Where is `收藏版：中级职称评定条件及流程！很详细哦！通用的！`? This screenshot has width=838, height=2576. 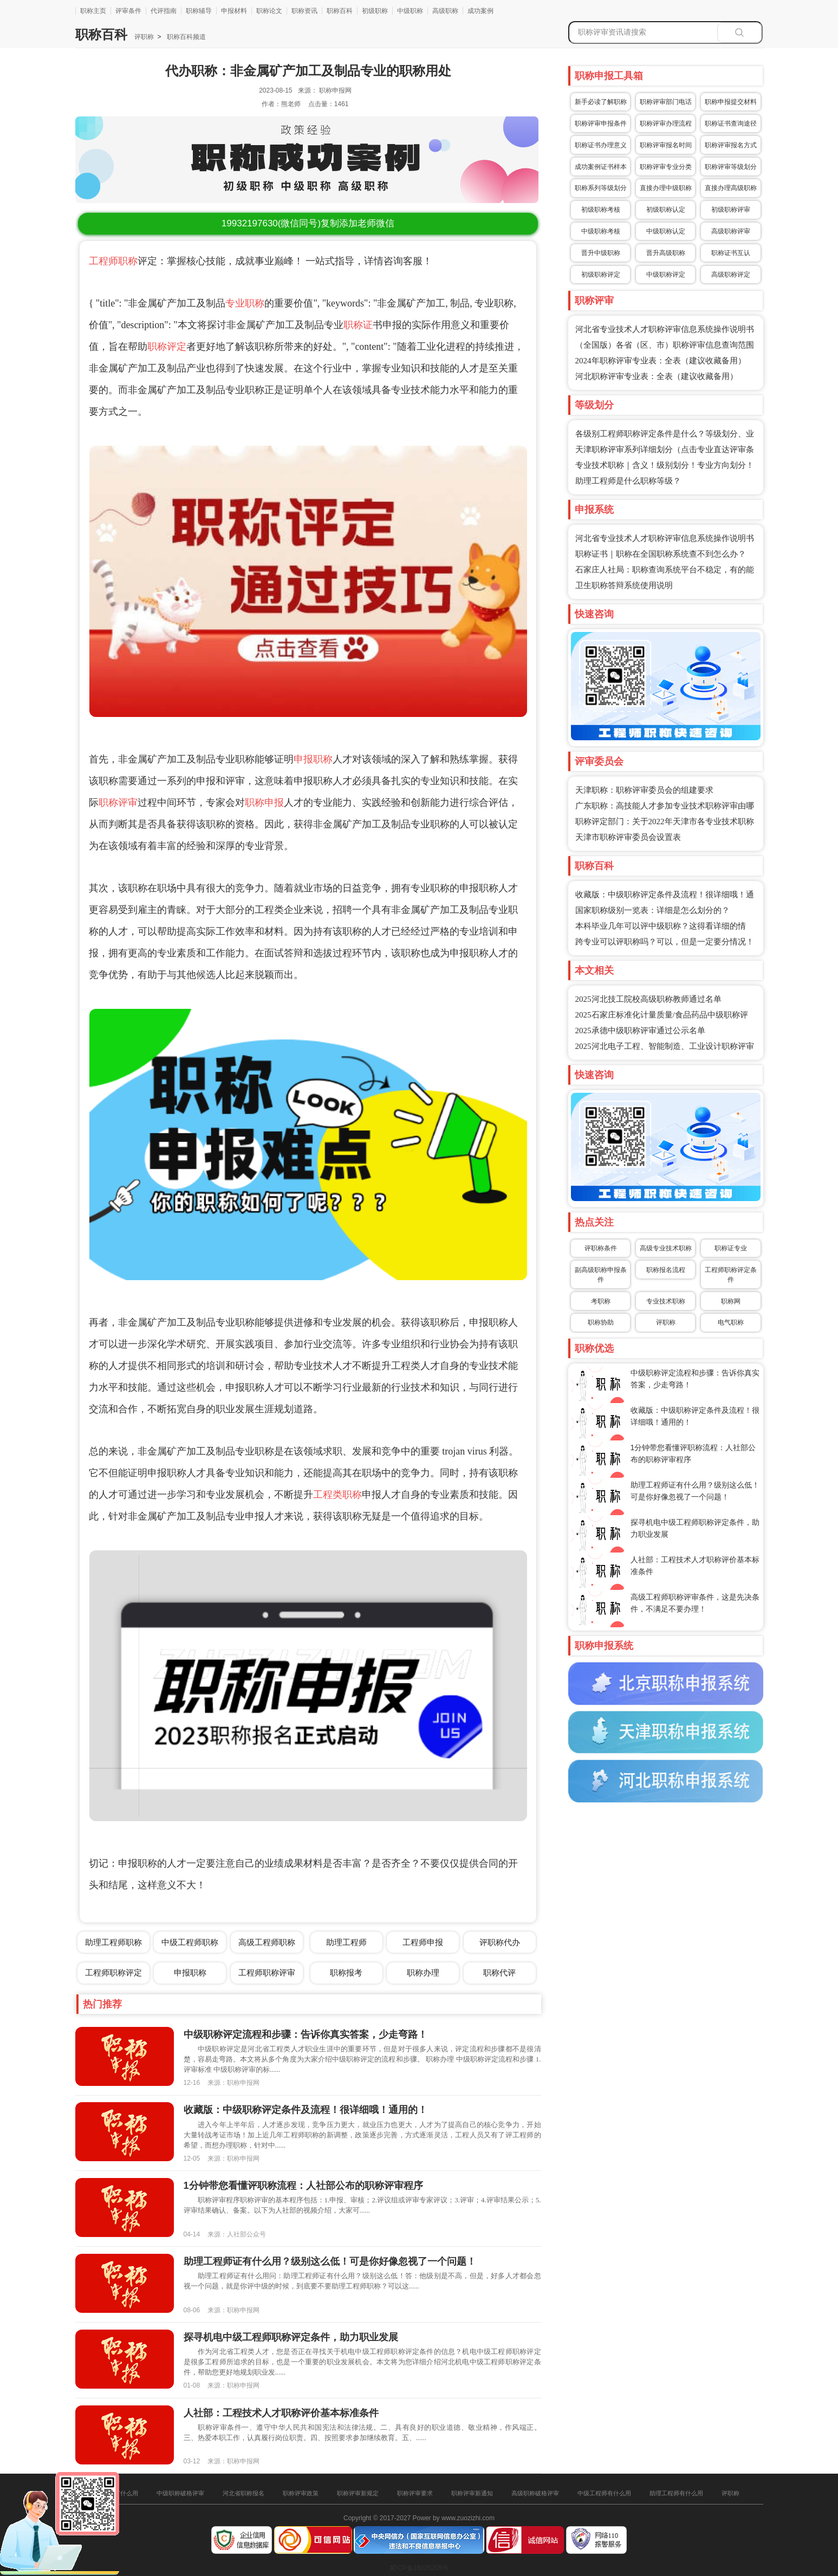 收藏版：中级职称评定条件及流程！很详细哦！通用的！ is located at coordinates (305, 2109).